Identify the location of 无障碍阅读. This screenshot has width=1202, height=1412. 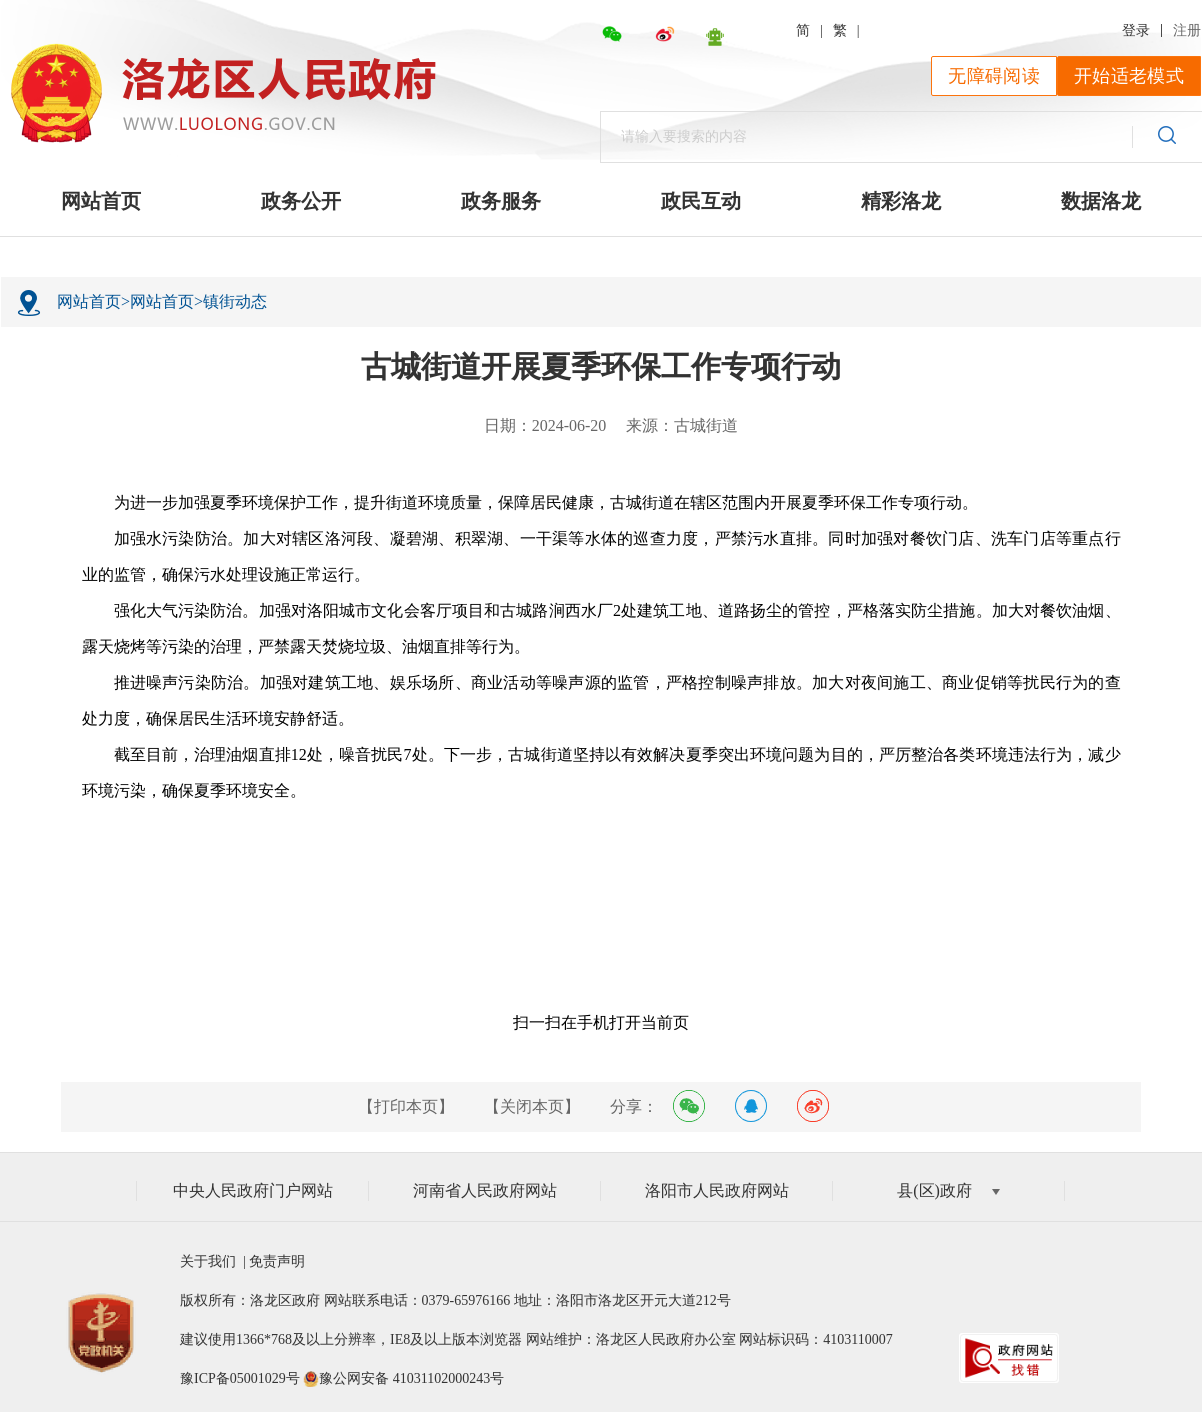
(994, 76).